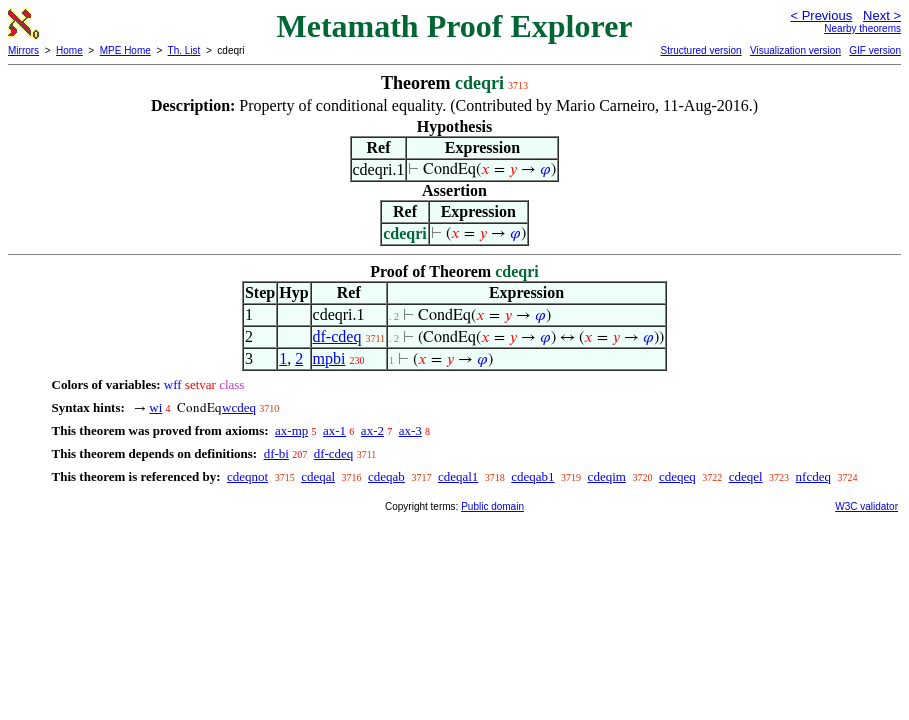  What do you see at coordinates (291, 430) in the screenshot?
I see `ax-mp` at bounding box center [291, 430].